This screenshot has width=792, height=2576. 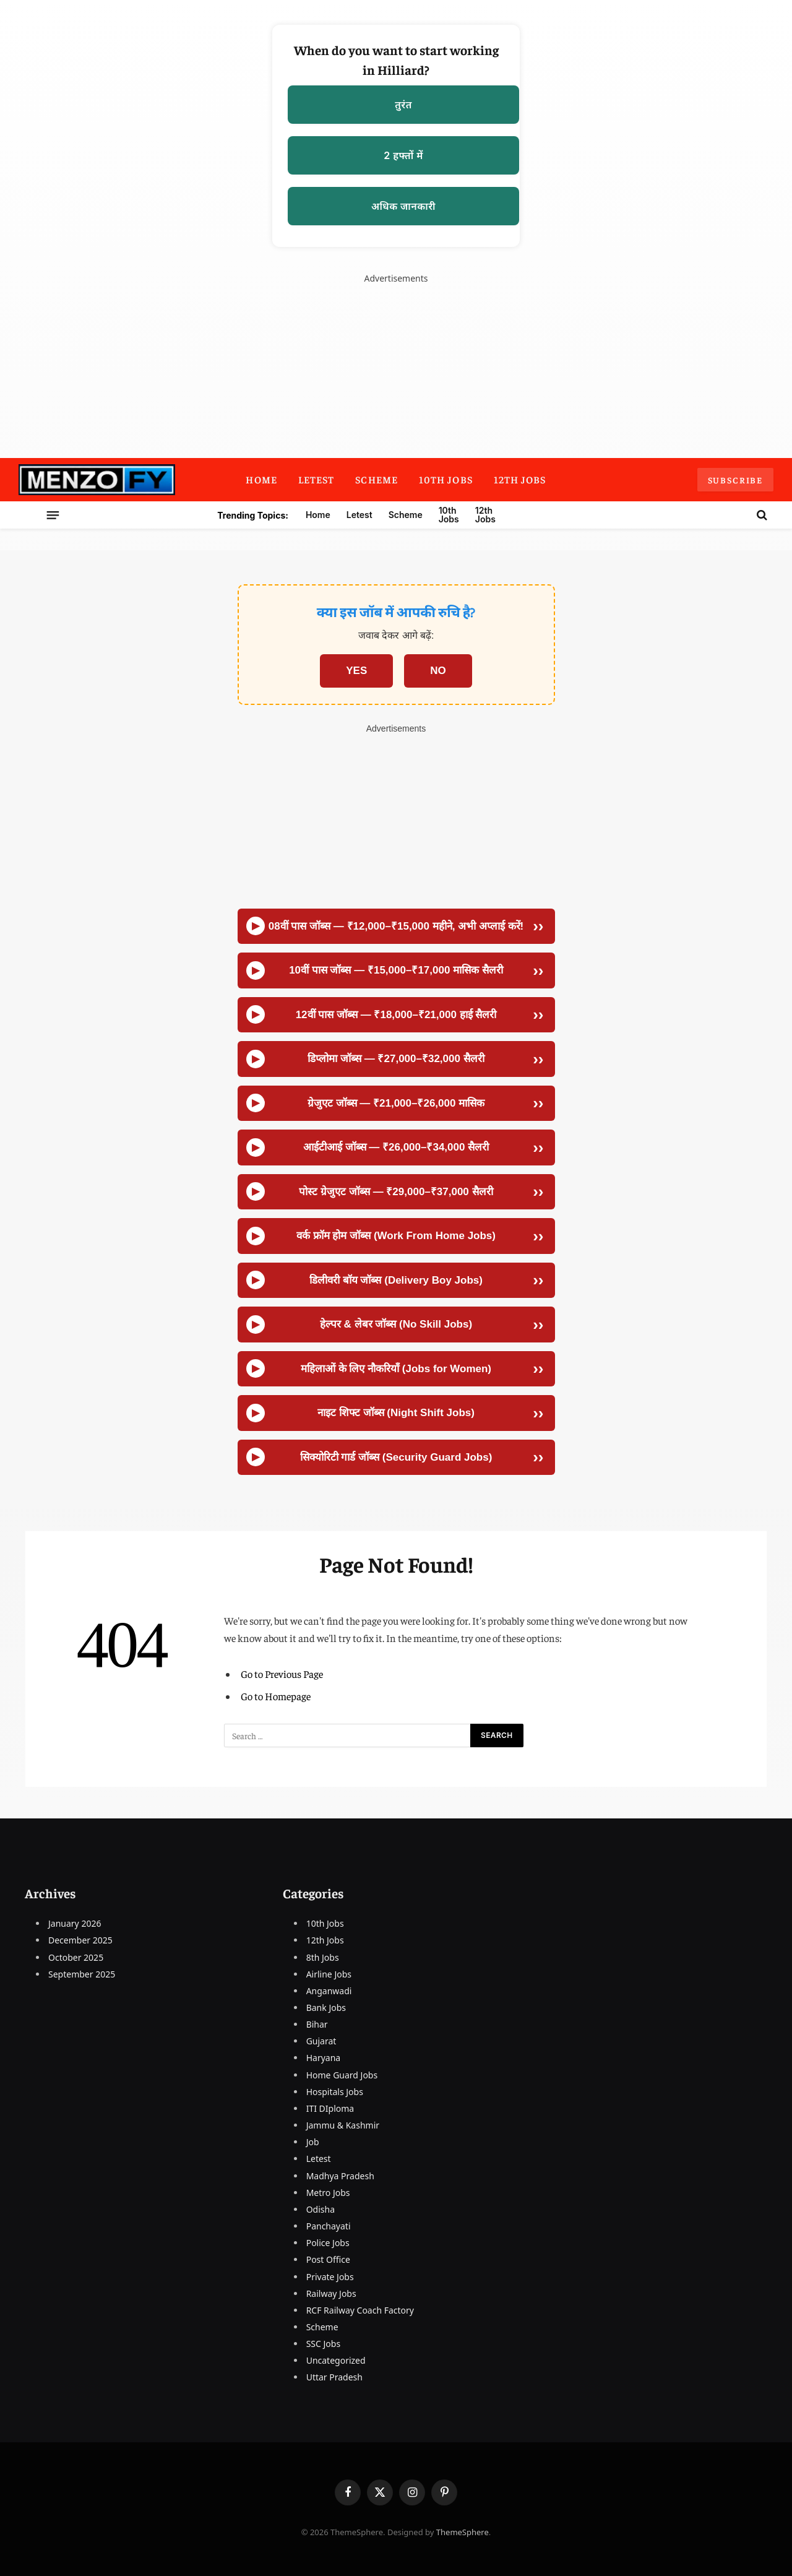 I want to click on सिक्योरिटी गार्ड जॉब्स (Security Guard Jobs), so click(x=396, y=1457).